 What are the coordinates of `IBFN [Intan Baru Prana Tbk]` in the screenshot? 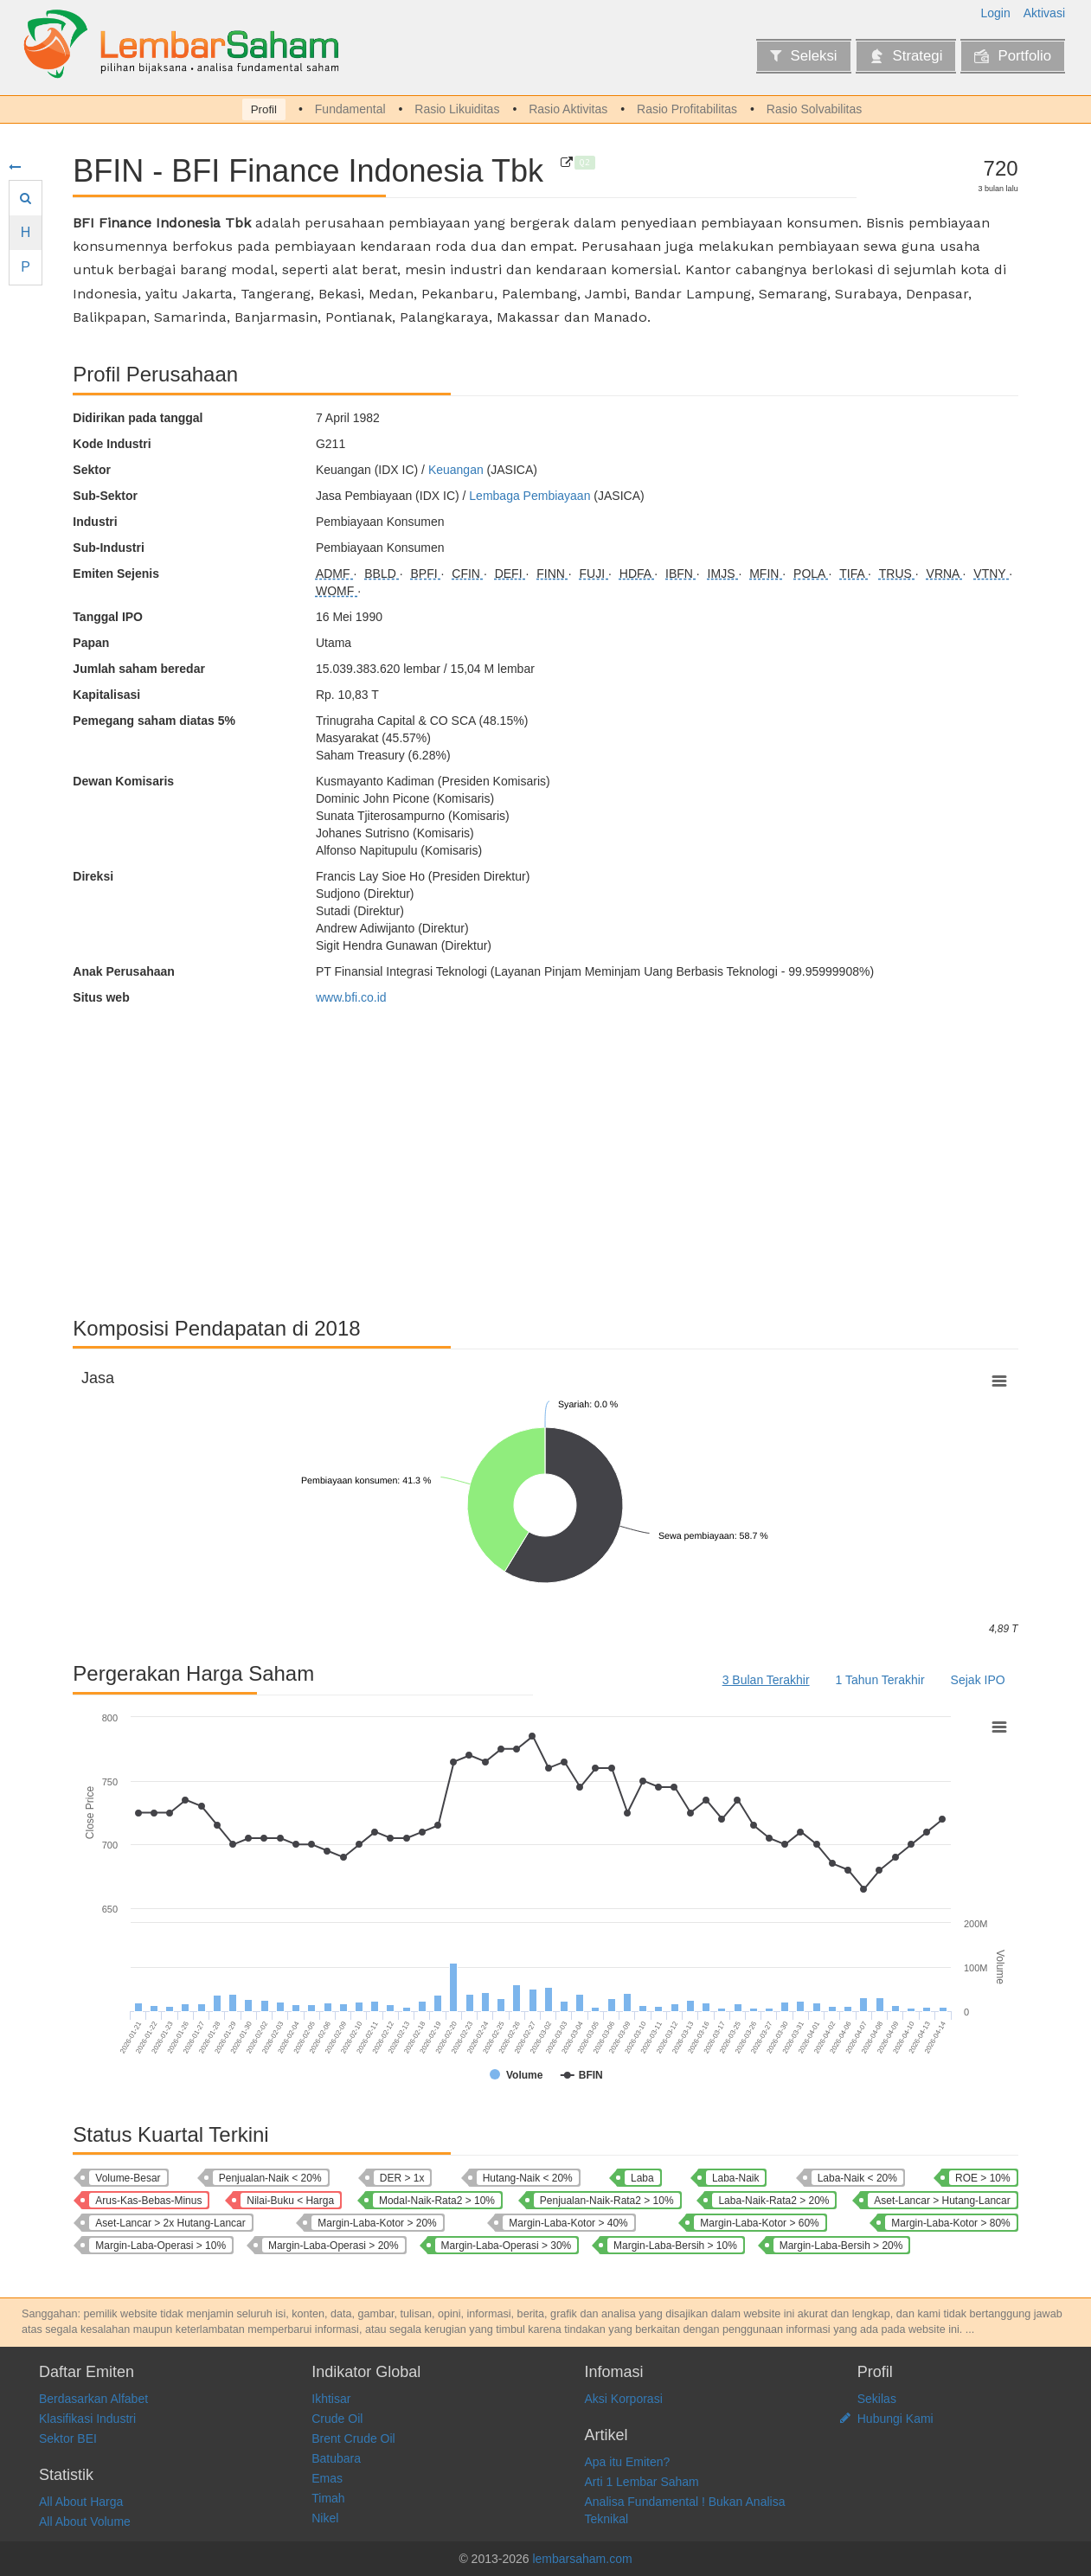 It's located at (680, 573).